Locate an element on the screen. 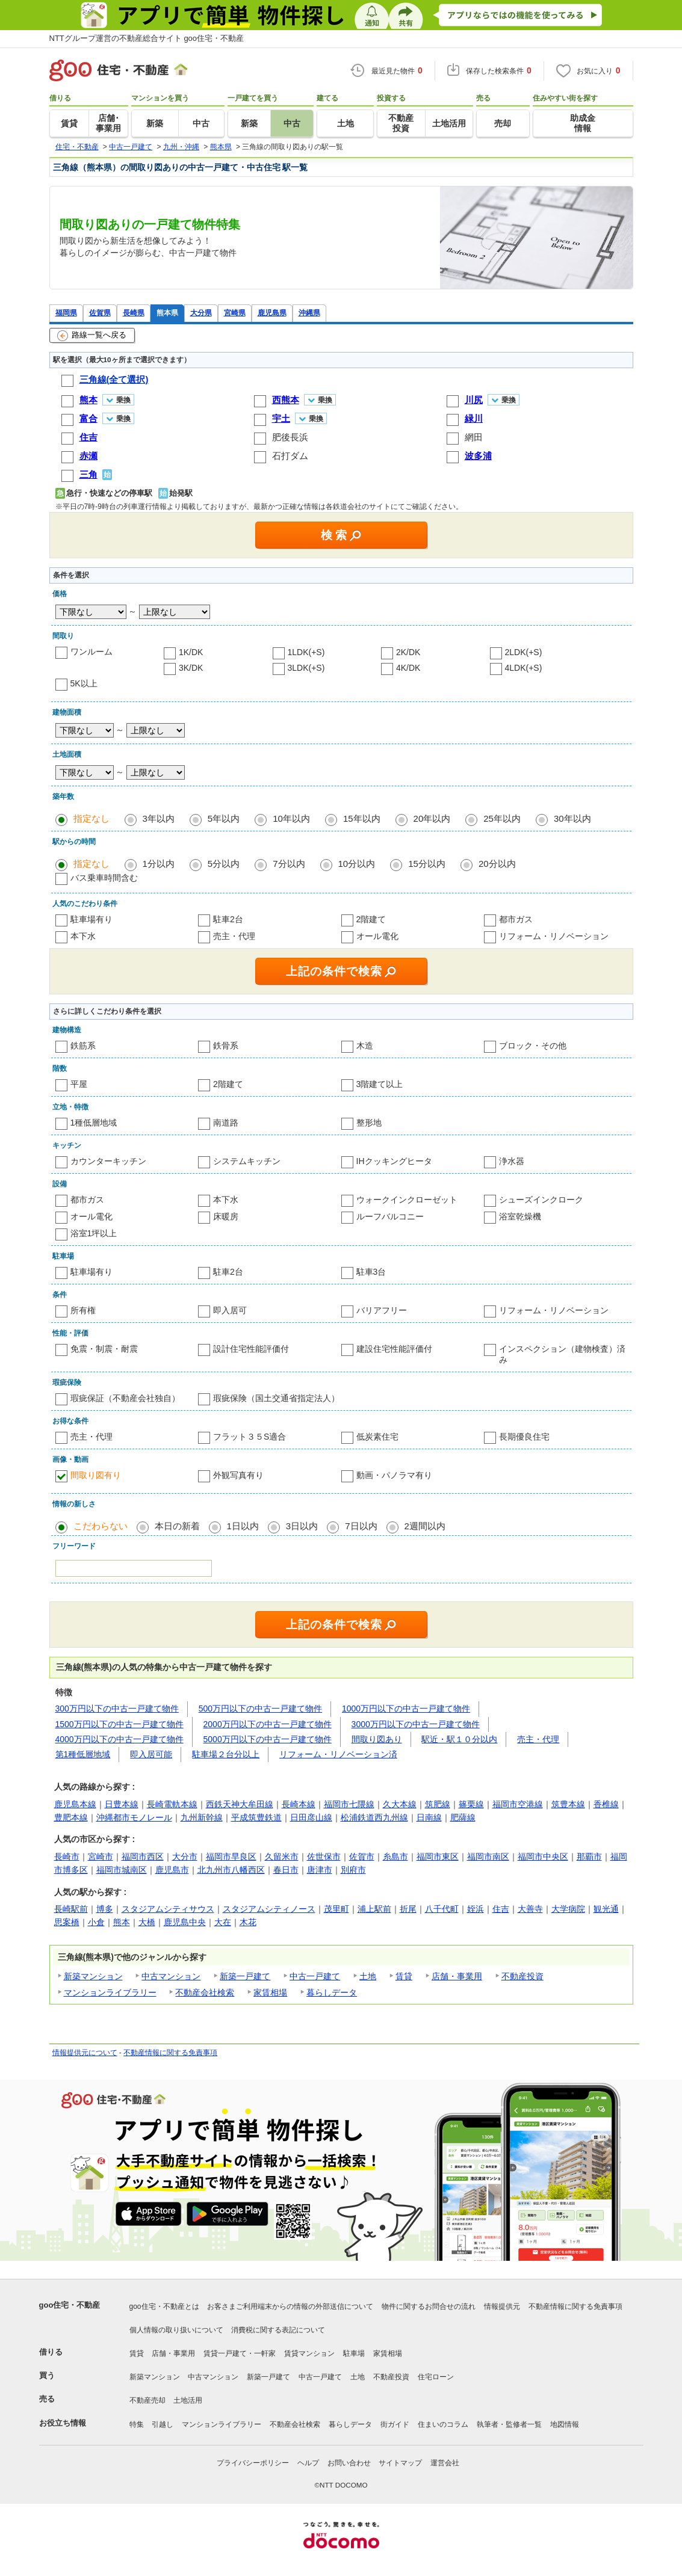 Image resolution: width=682 pixels, height=2576 pixels. 指定なし is located at coordinates (91, 818).